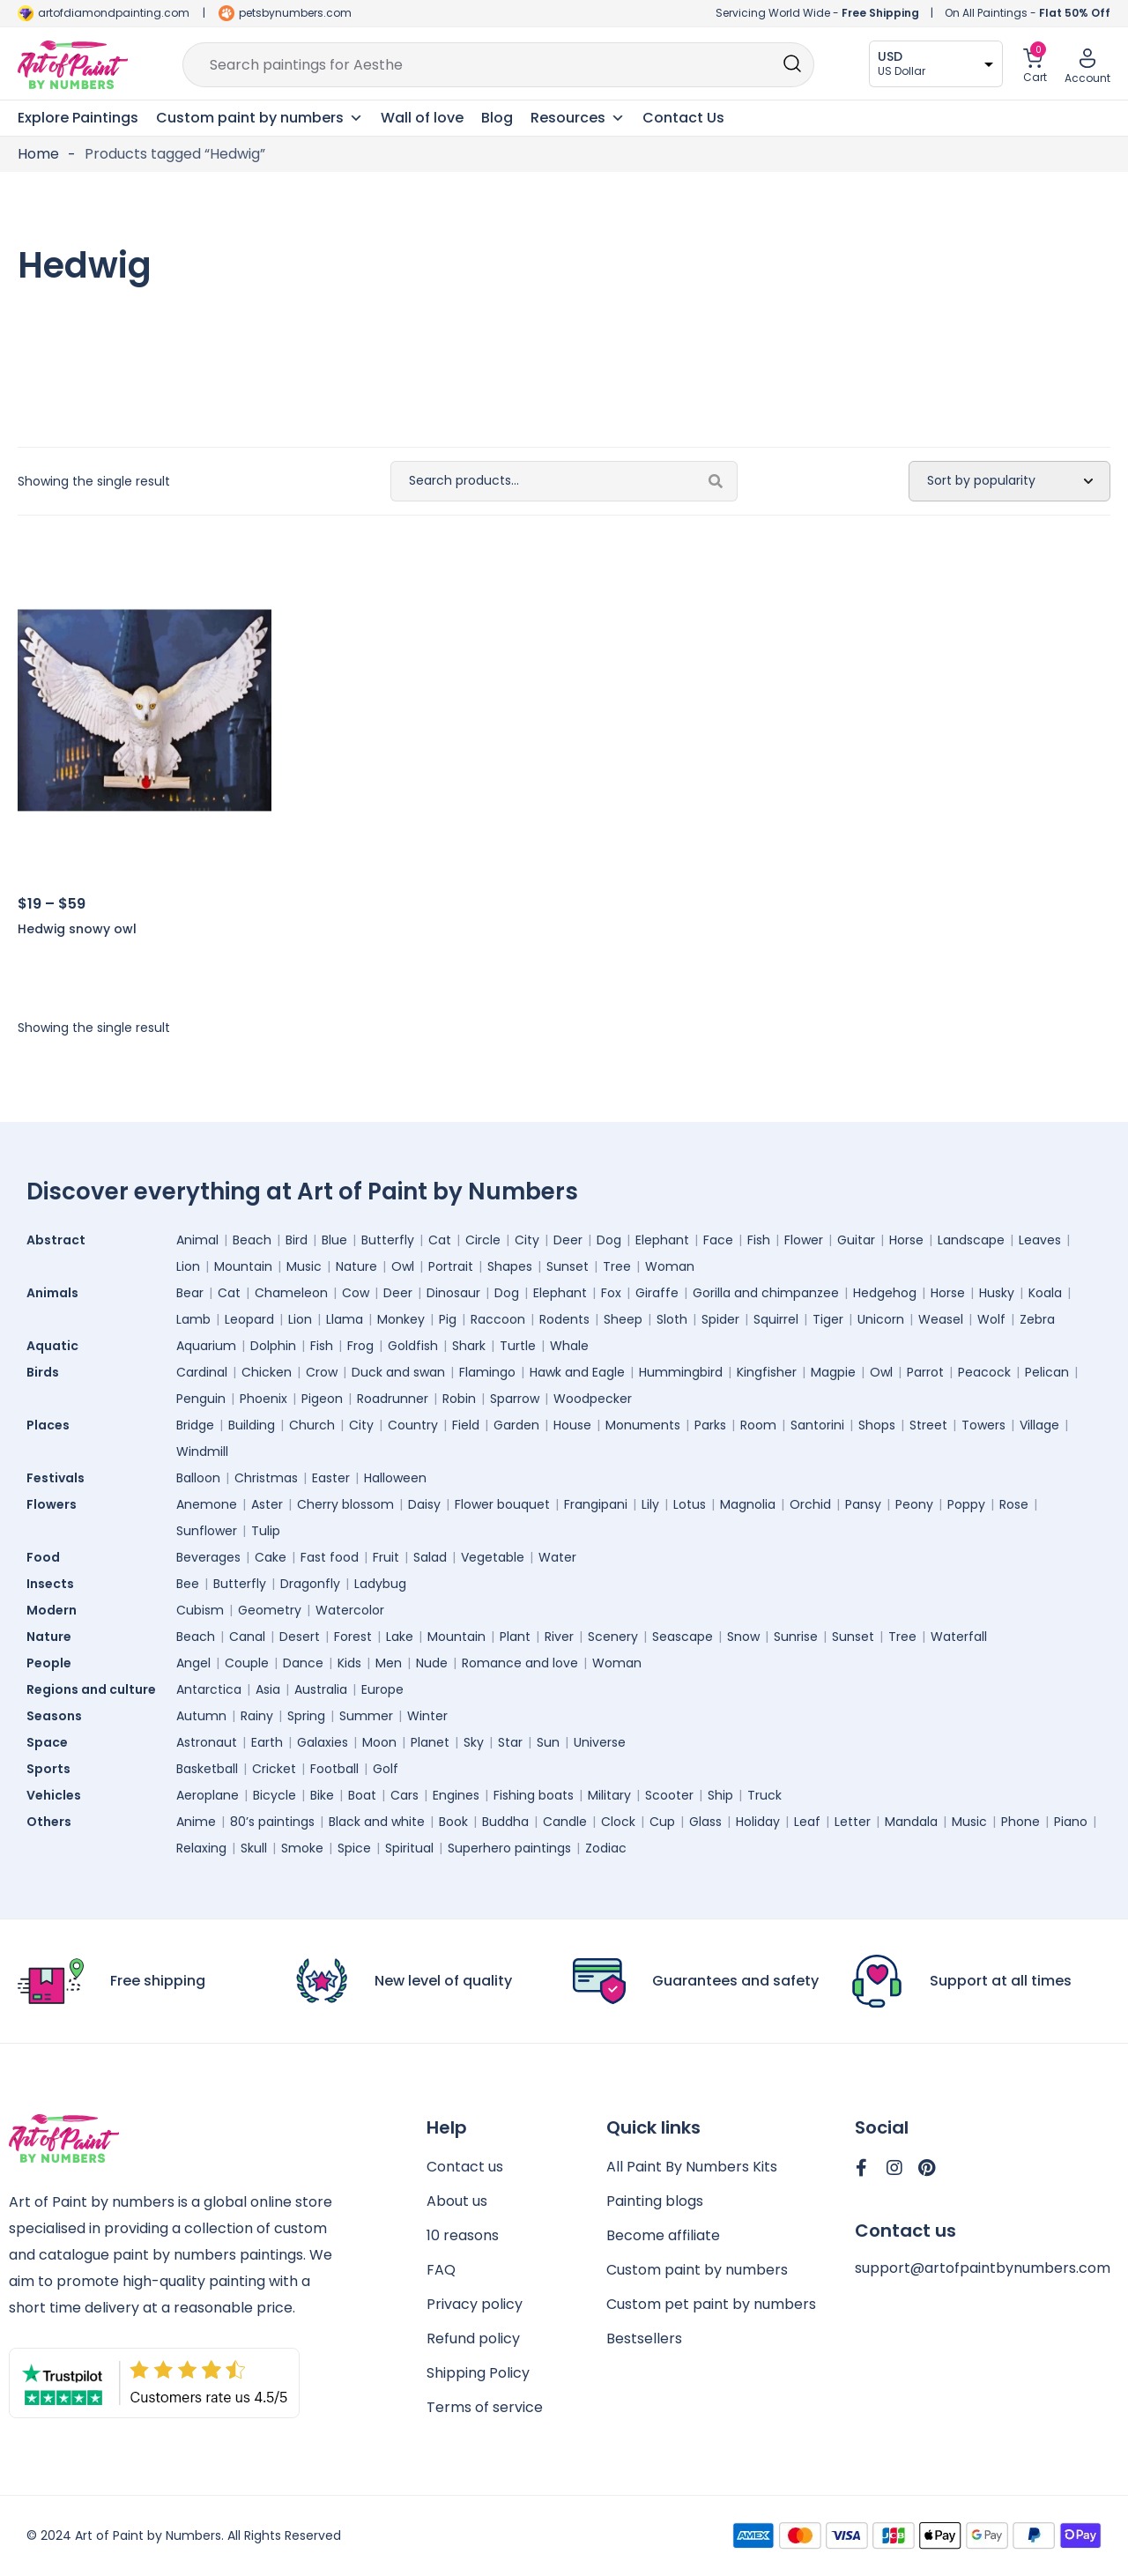  I want to click on Unicorn, so click(880, 1319).